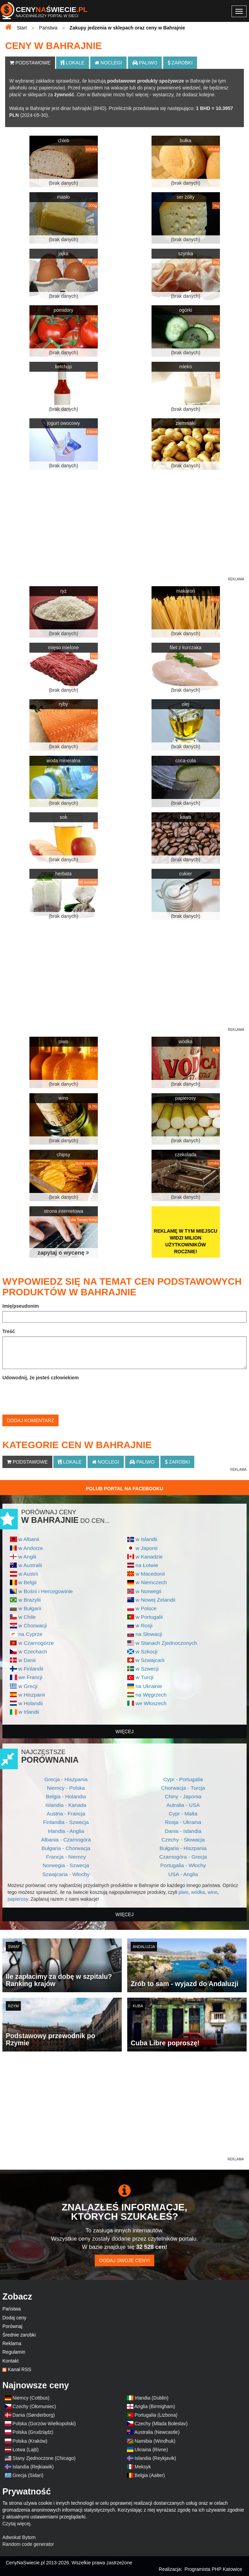 This screenshot has height=2576, width=249. What do you see at coordinates (108, 62) in the screenshot?
I see `Noclegi` at bounding box center [108, 62].